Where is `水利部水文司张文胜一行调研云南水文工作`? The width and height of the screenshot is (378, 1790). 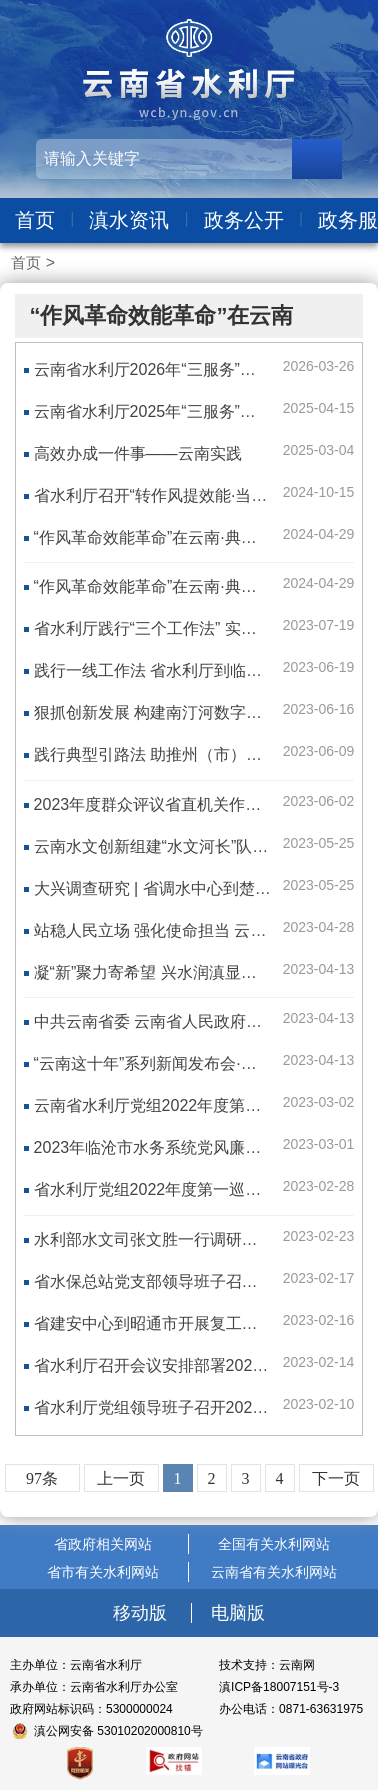
水利部水文司张文胜一行调研云南水文工作 is located at coordinates (186, 1239).